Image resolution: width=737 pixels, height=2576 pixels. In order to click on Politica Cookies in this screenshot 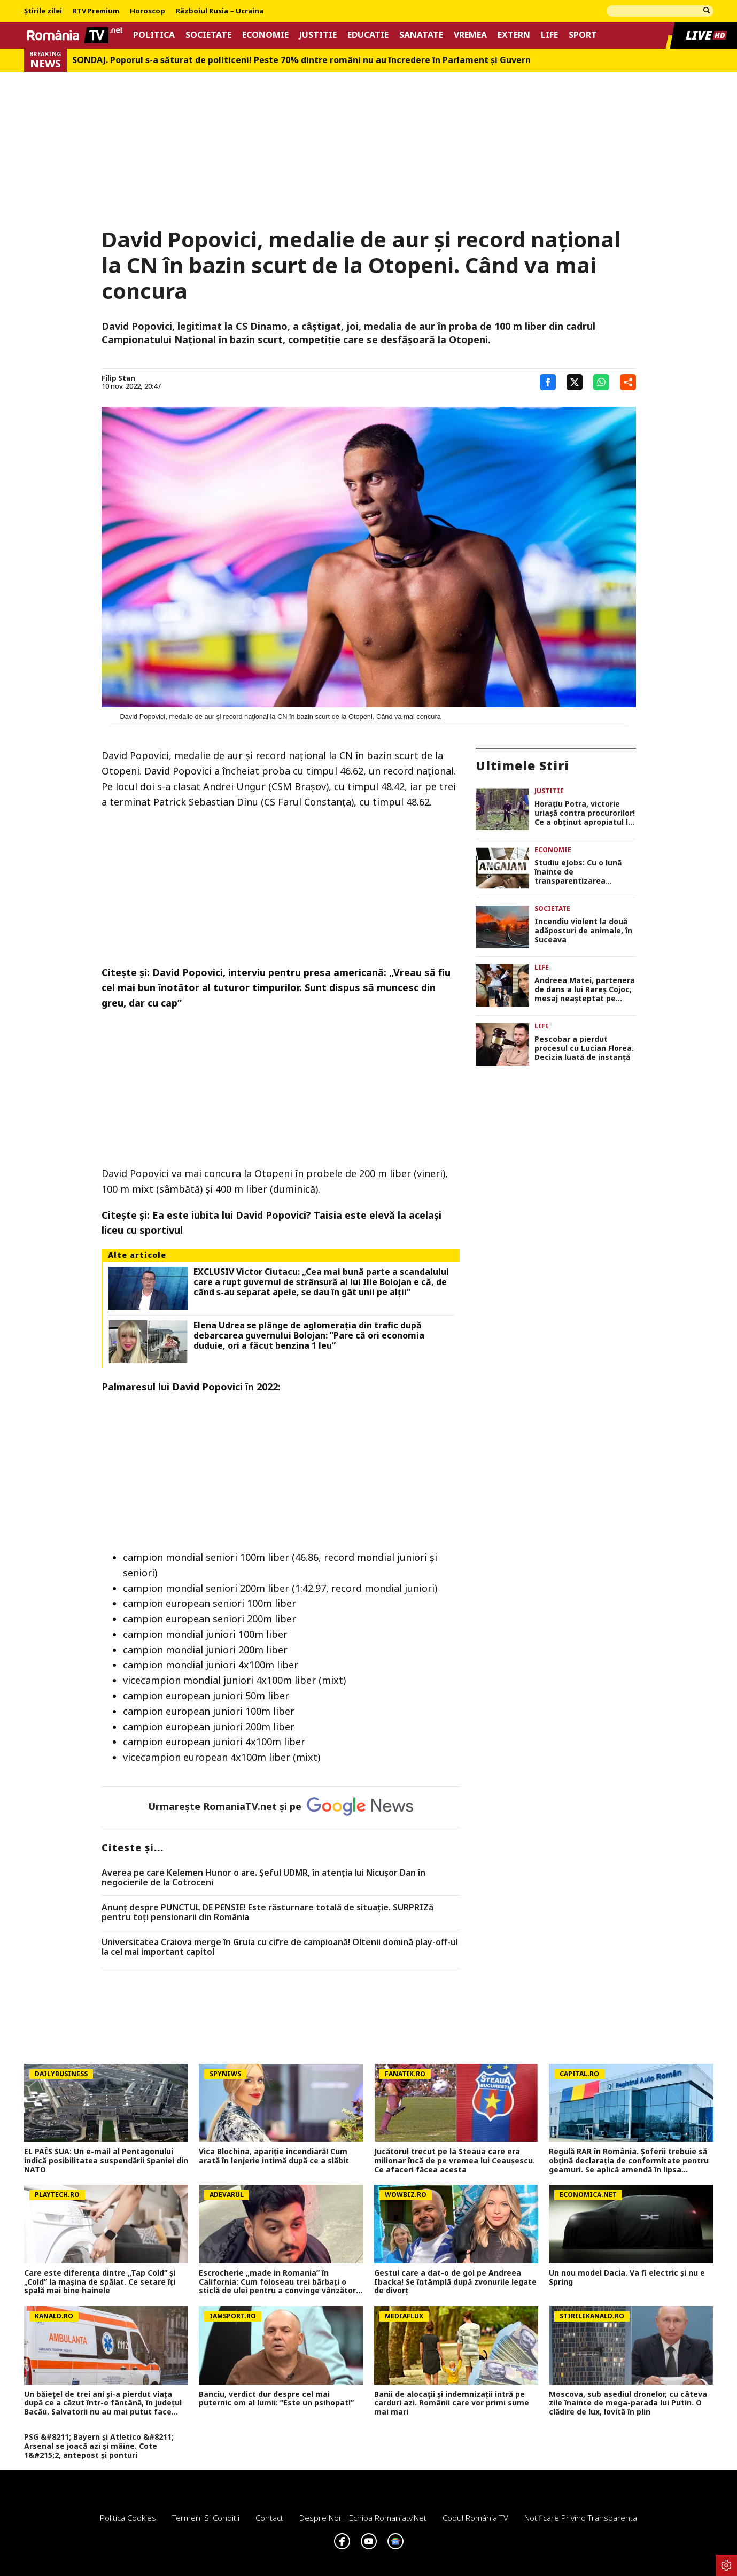, I will do `click(128, 2518)`.